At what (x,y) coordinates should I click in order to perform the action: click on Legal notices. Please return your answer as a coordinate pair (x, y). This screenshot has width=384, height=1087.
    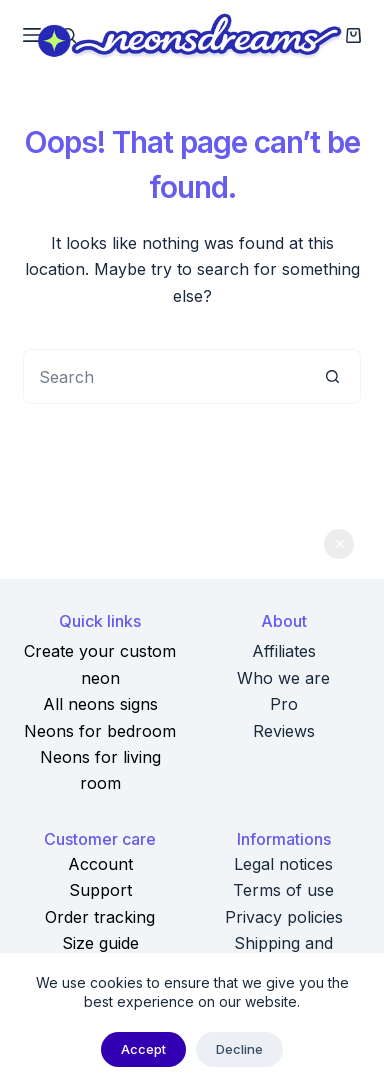
    Looking at the image, I should click on (283, 864).